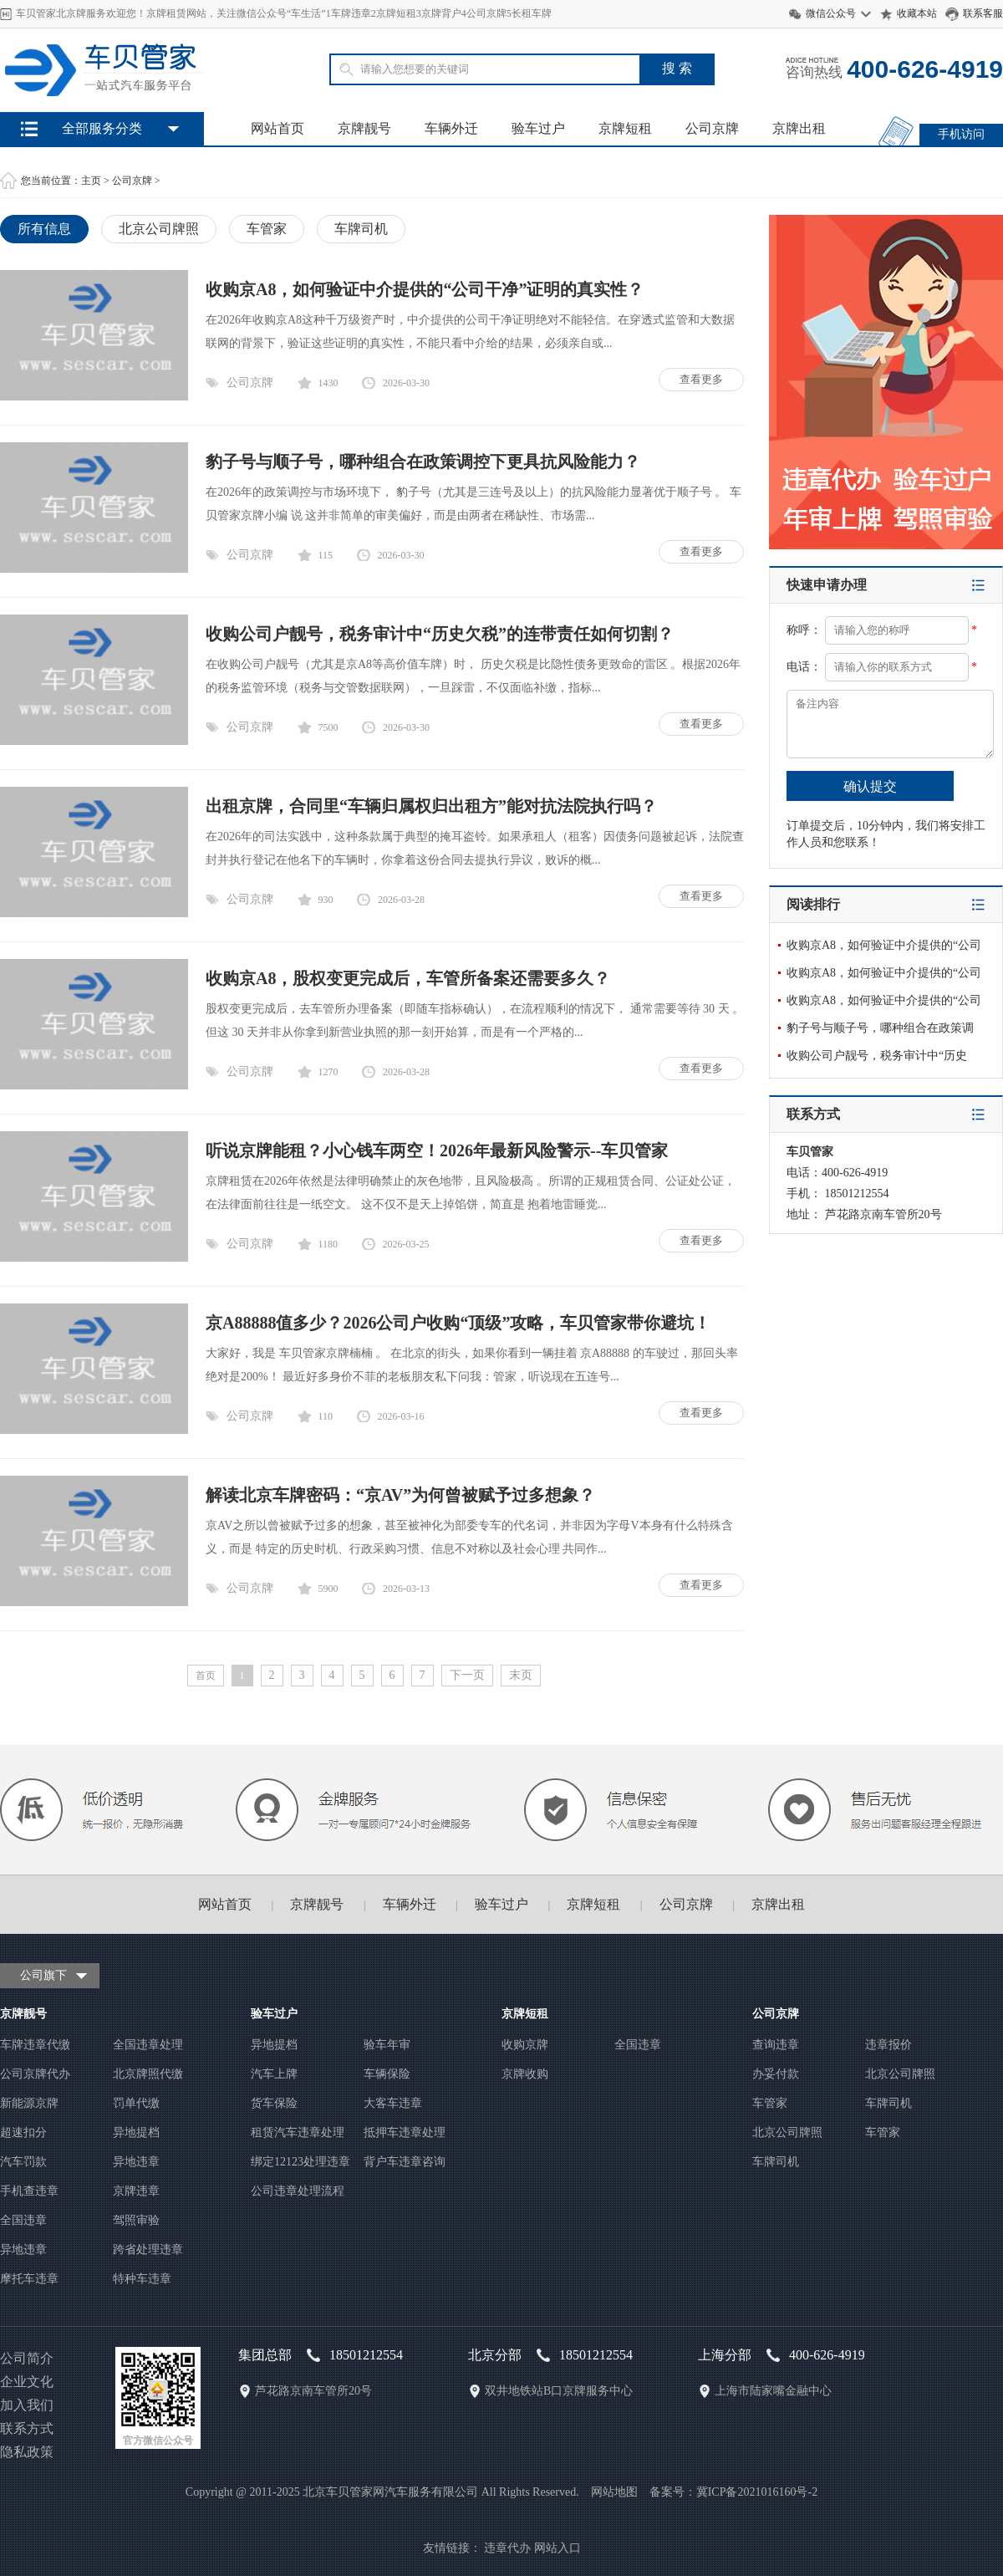 The height and width of the screenshot is (2576, 1003). What do you see at coordinates (29, 2191) in the screenshot?
I see `手机查违章` at bounding box center [29, 2191].